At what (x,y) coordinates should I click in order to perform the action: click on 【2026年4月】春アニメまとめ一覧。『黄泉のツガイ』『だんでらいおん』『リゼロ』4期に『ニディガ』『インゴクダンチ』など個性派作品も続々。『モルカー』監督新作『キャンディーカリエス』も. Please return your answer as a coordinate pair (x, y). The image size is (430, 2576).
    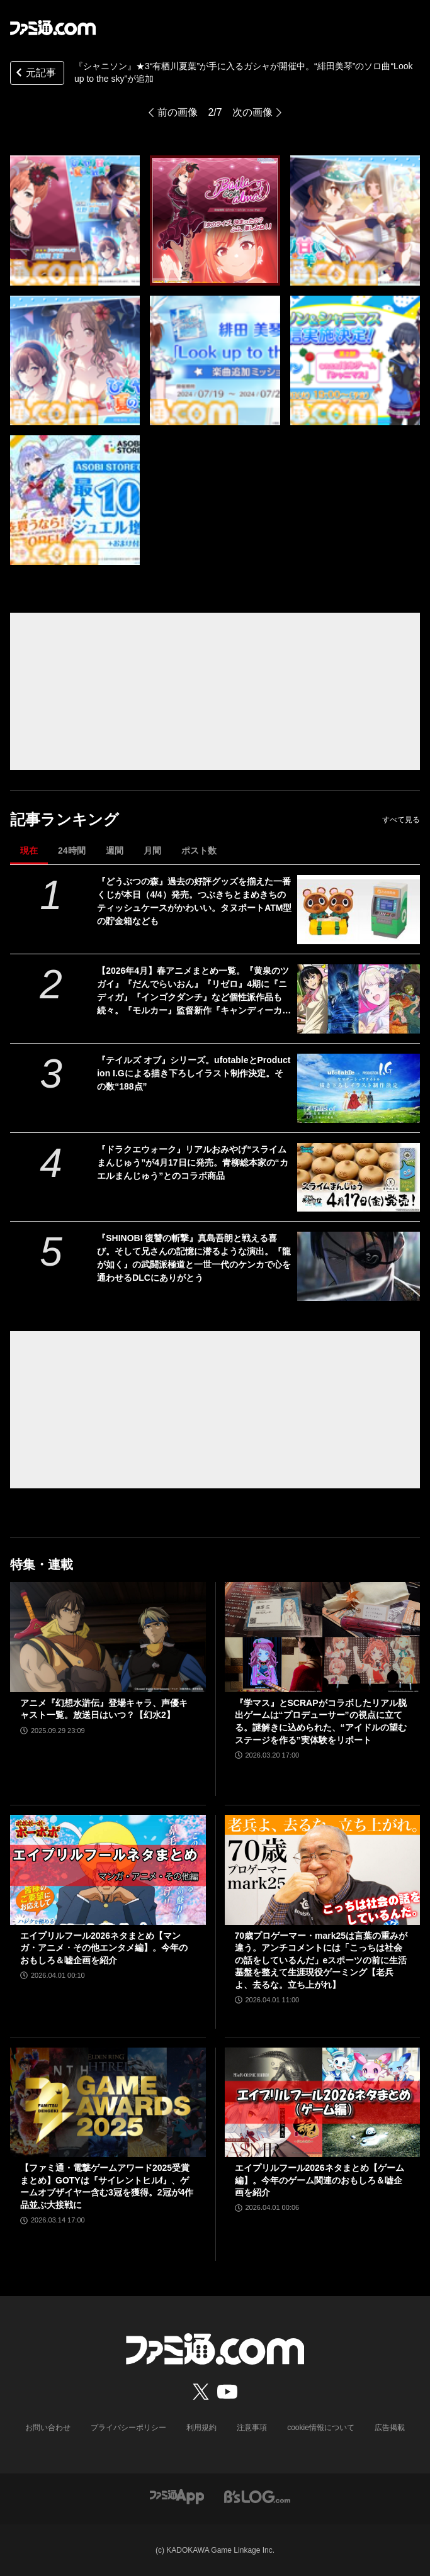
    Looking at the image, I should click on (194, 991).